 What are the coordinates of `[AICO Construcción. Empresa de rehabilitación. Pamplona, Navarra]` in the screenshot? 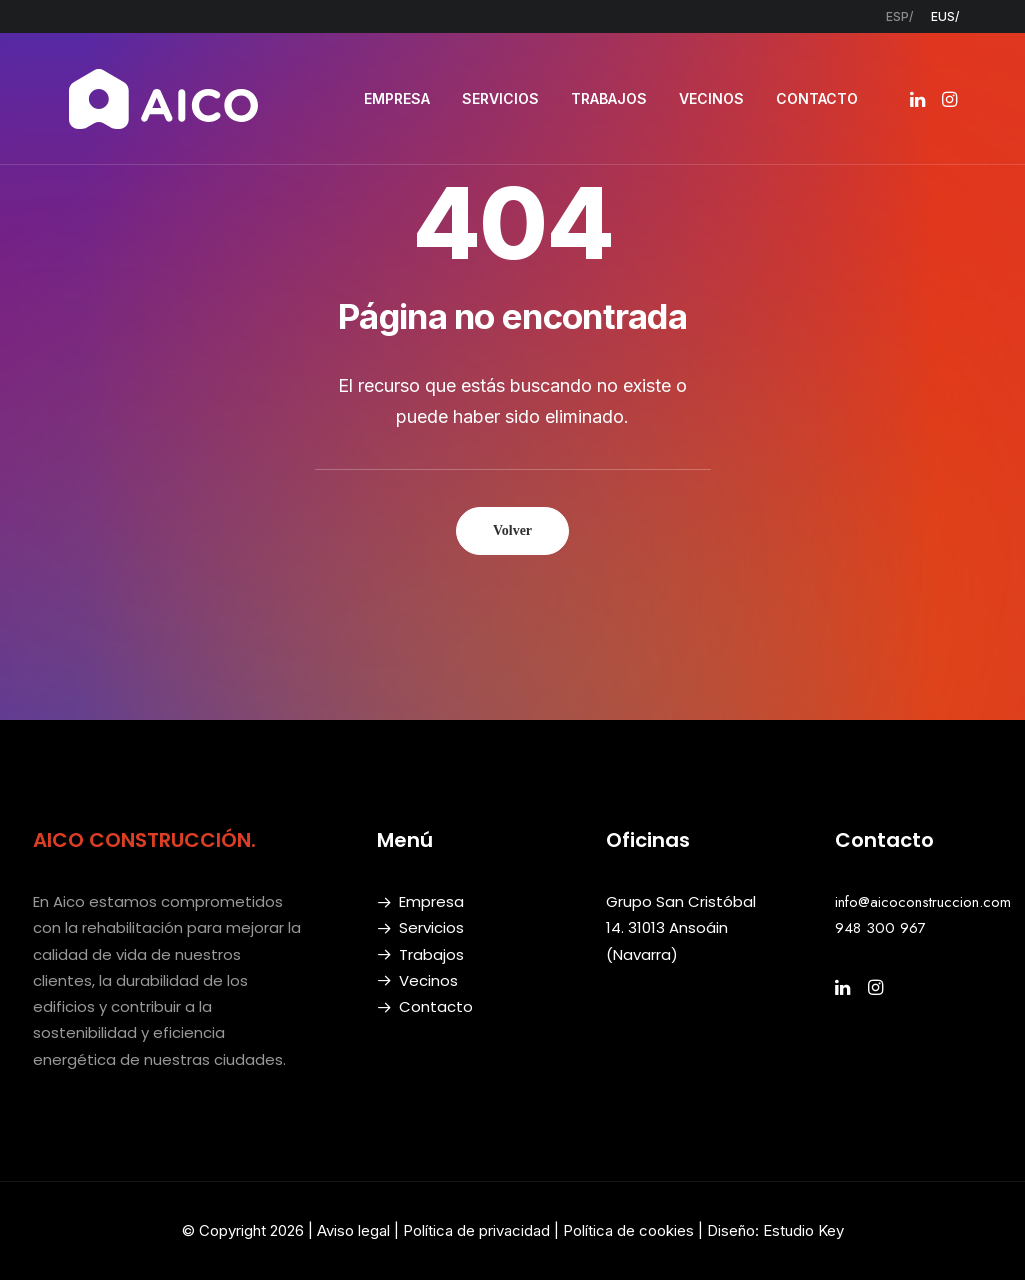 It's located at (164, 99).